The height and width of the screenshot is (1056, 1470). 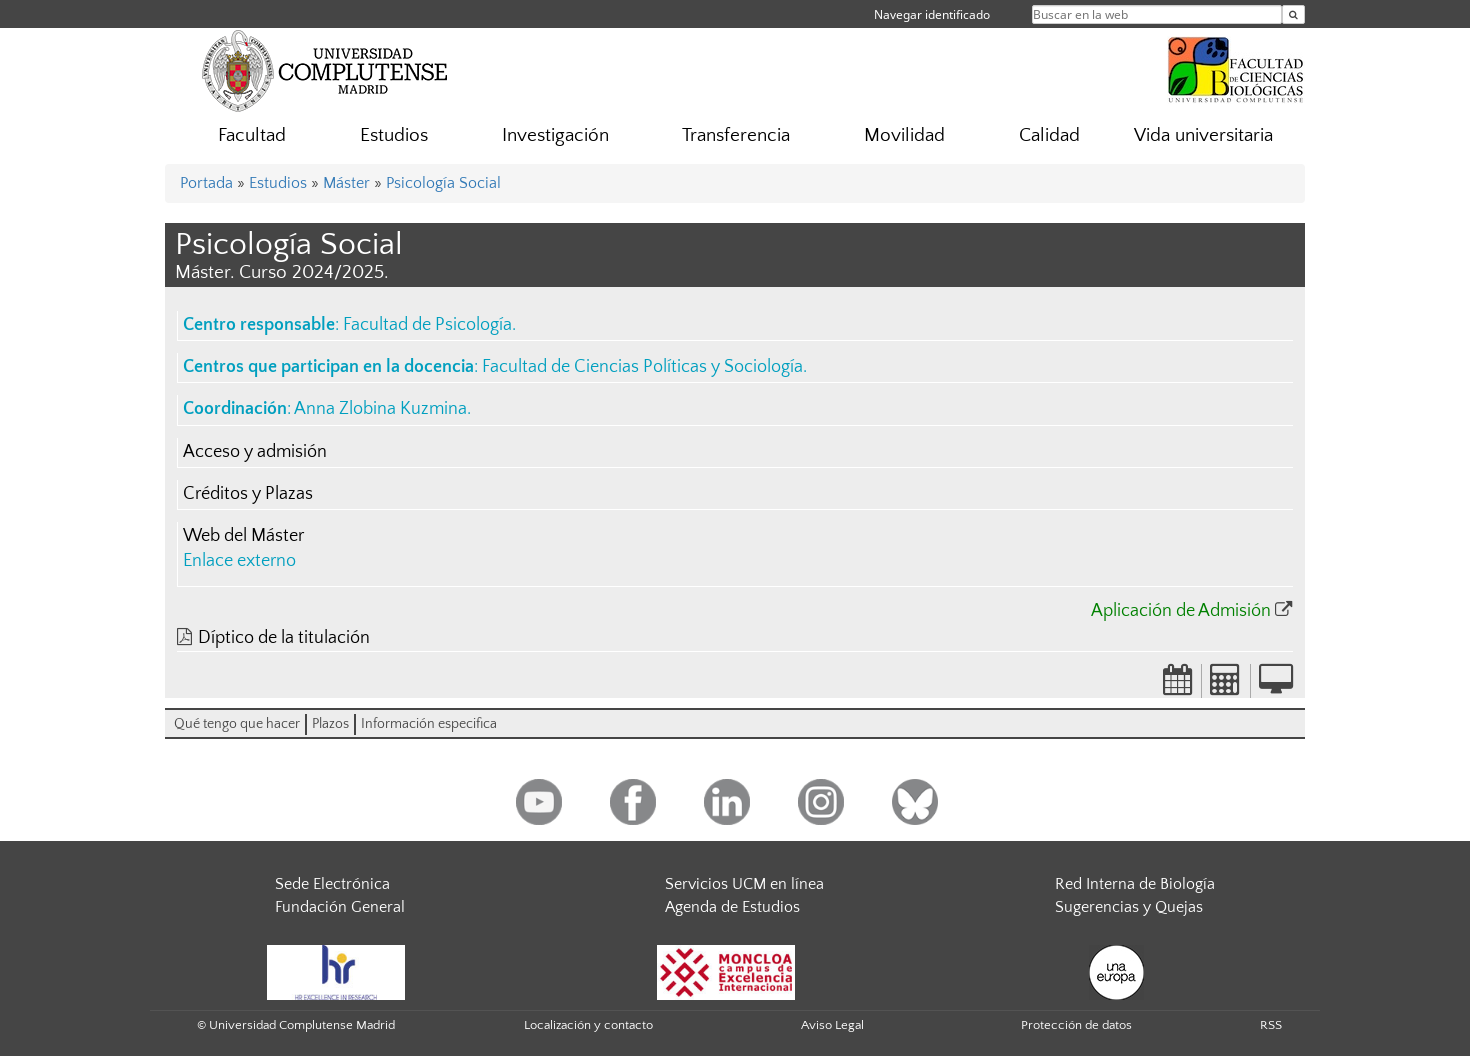 What do you see at coordinates (443, 183) in the screenshot?
I see `Psicología Social` at bounding box center [443, 183].